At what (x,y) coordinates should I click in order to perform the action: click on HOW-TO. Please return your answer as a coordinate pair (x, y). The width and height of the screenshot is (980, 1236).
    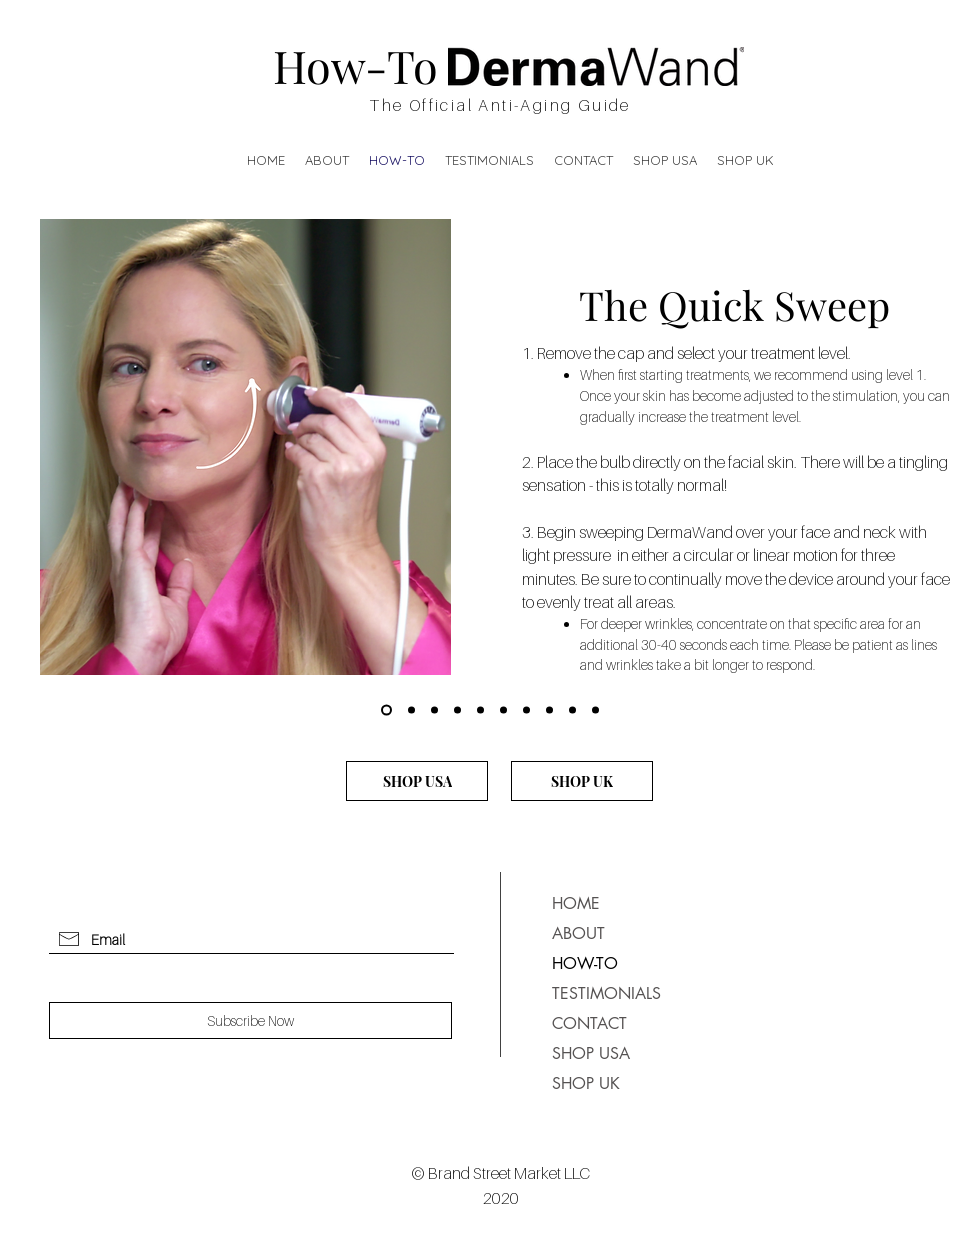
    Looking at the image, I should click on (585, 963).